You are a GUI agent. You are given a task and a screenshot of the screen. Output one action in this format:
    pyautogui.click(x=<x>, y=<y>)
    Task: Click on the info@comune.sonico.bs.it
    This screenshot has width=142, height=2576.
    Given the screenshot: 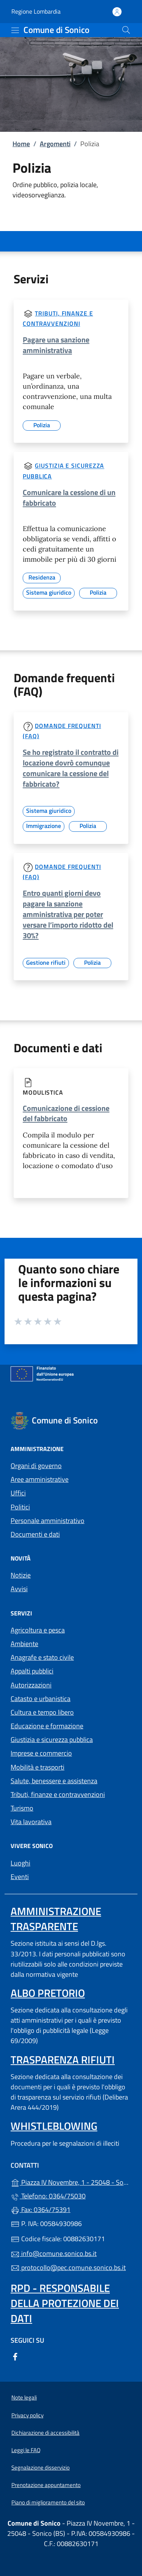 What is the action you would take?
    pyautogui.click(x=54, y=2253)
    